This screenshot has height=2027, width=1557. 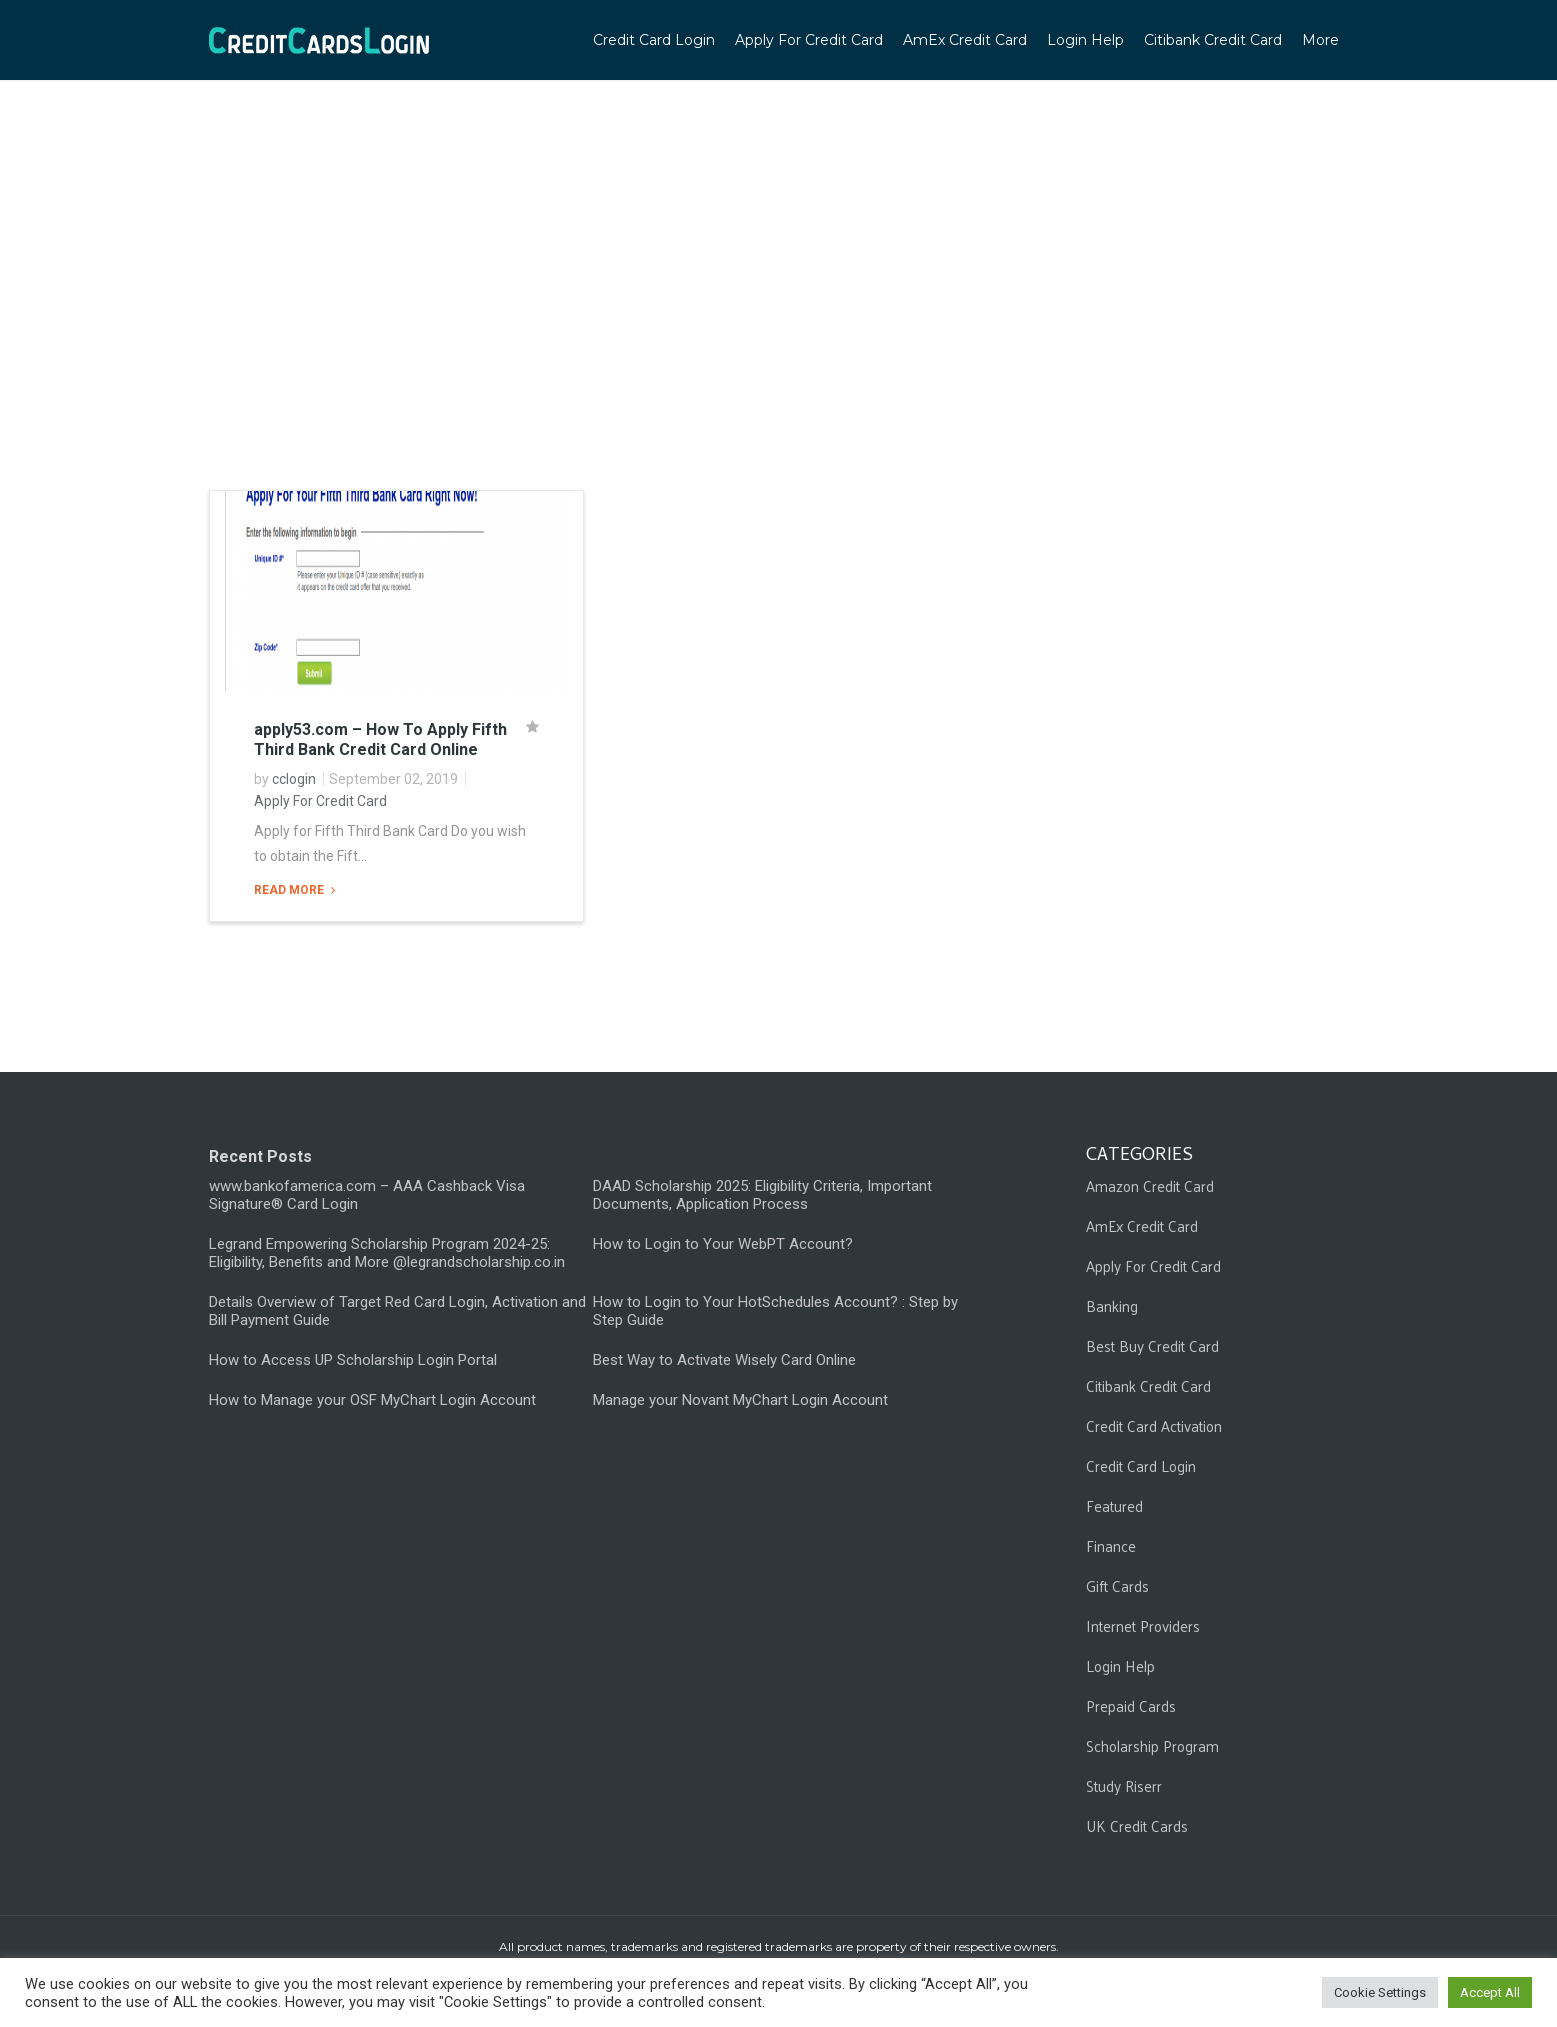 I want to click on Accept All [button], so click(x=1490, y=1992).